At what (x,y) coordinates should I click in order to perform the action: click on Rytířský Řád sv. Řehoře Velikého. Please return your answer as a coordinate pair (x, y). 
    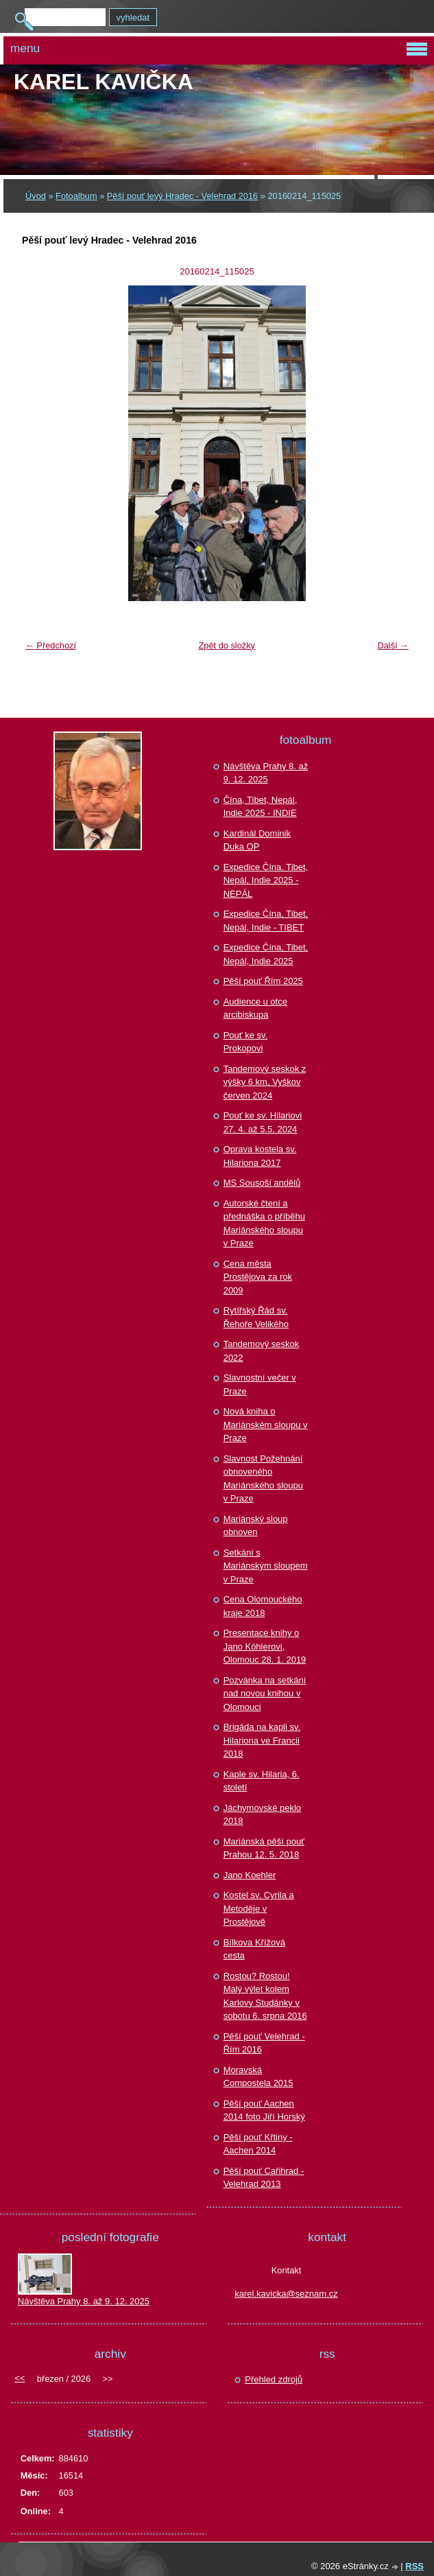
    Looking at the image, I should click on (256, 1317).